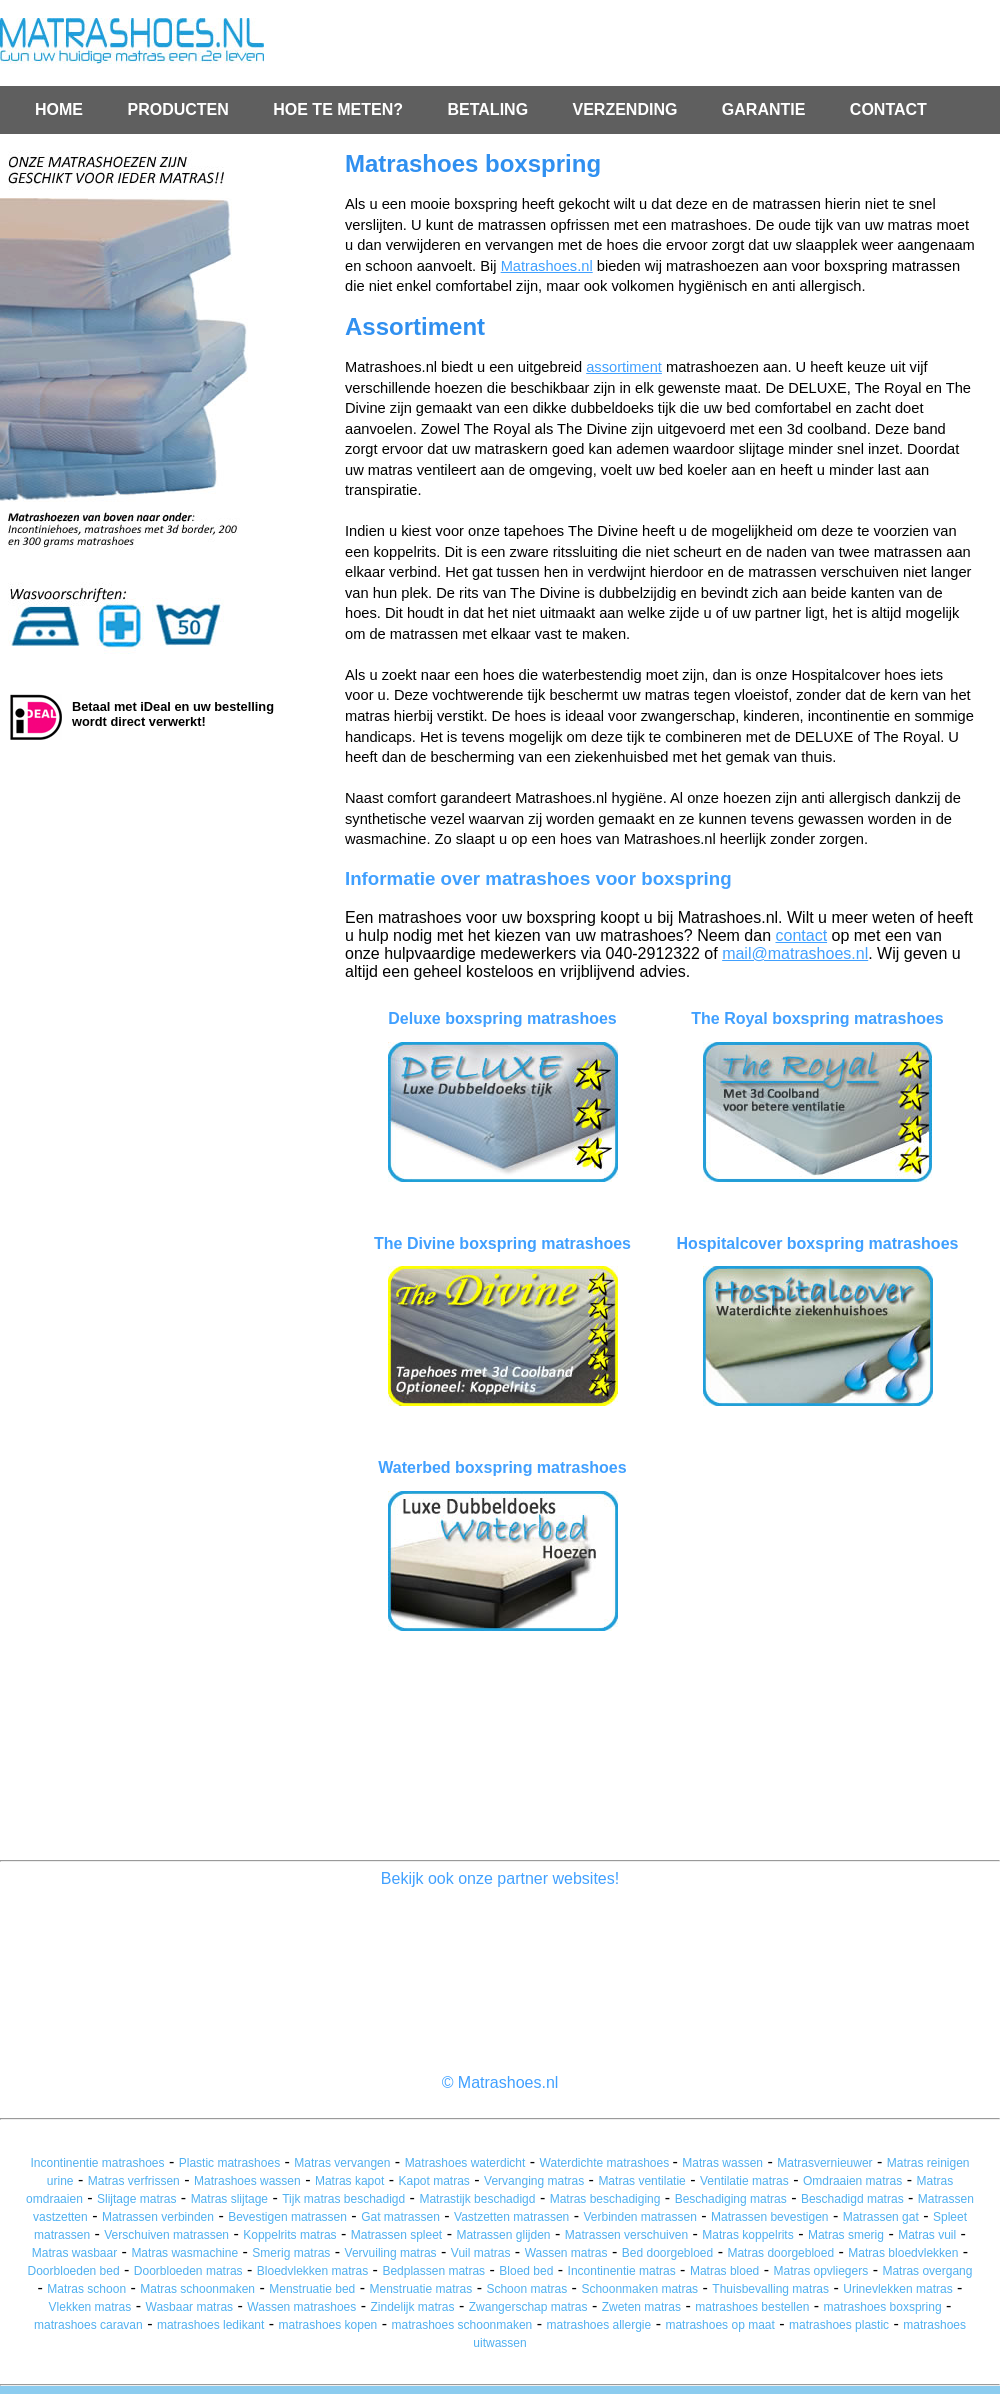 Image resolution: width=1000 pixels, height=2394 pixels. I want to click on Matras slijtage, so click(229, 2199).